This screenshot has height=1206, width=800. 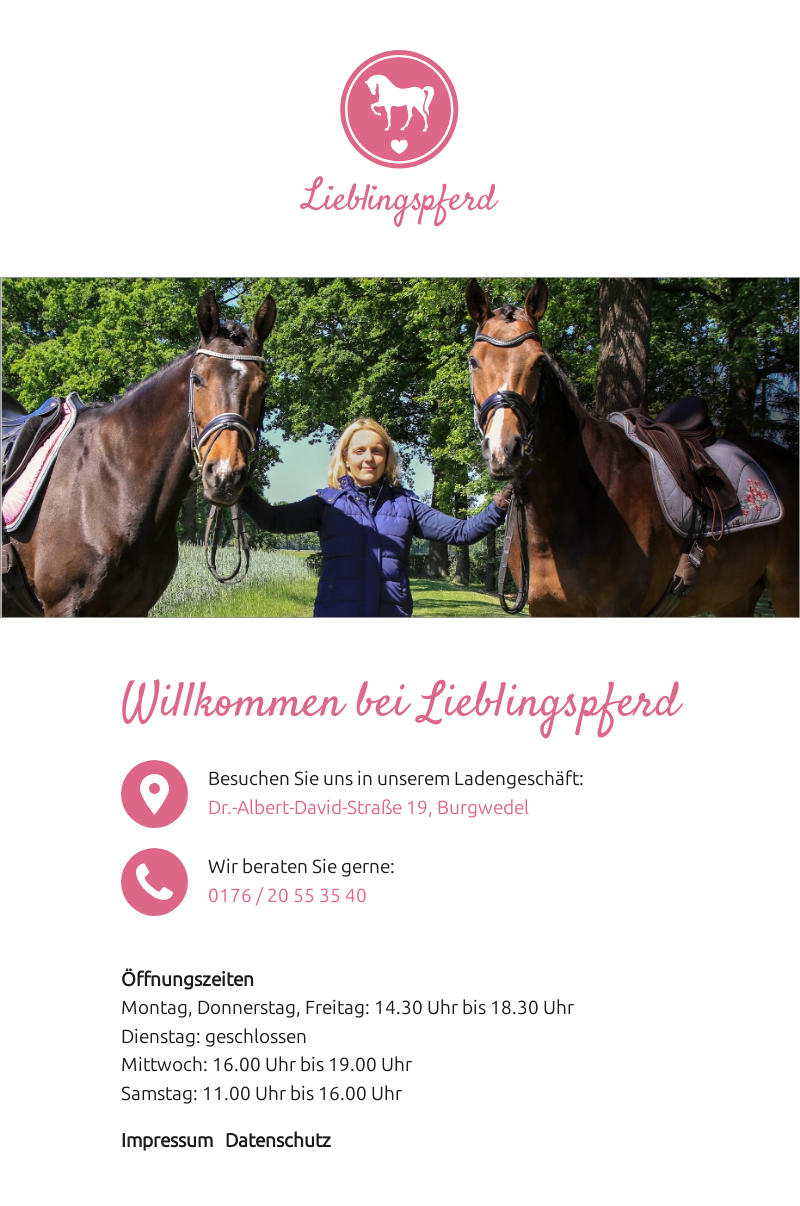 What do you see at coordinates (167, 1140) in the screenshot?
I see `Impressum` at bounding box center [167, 1140].